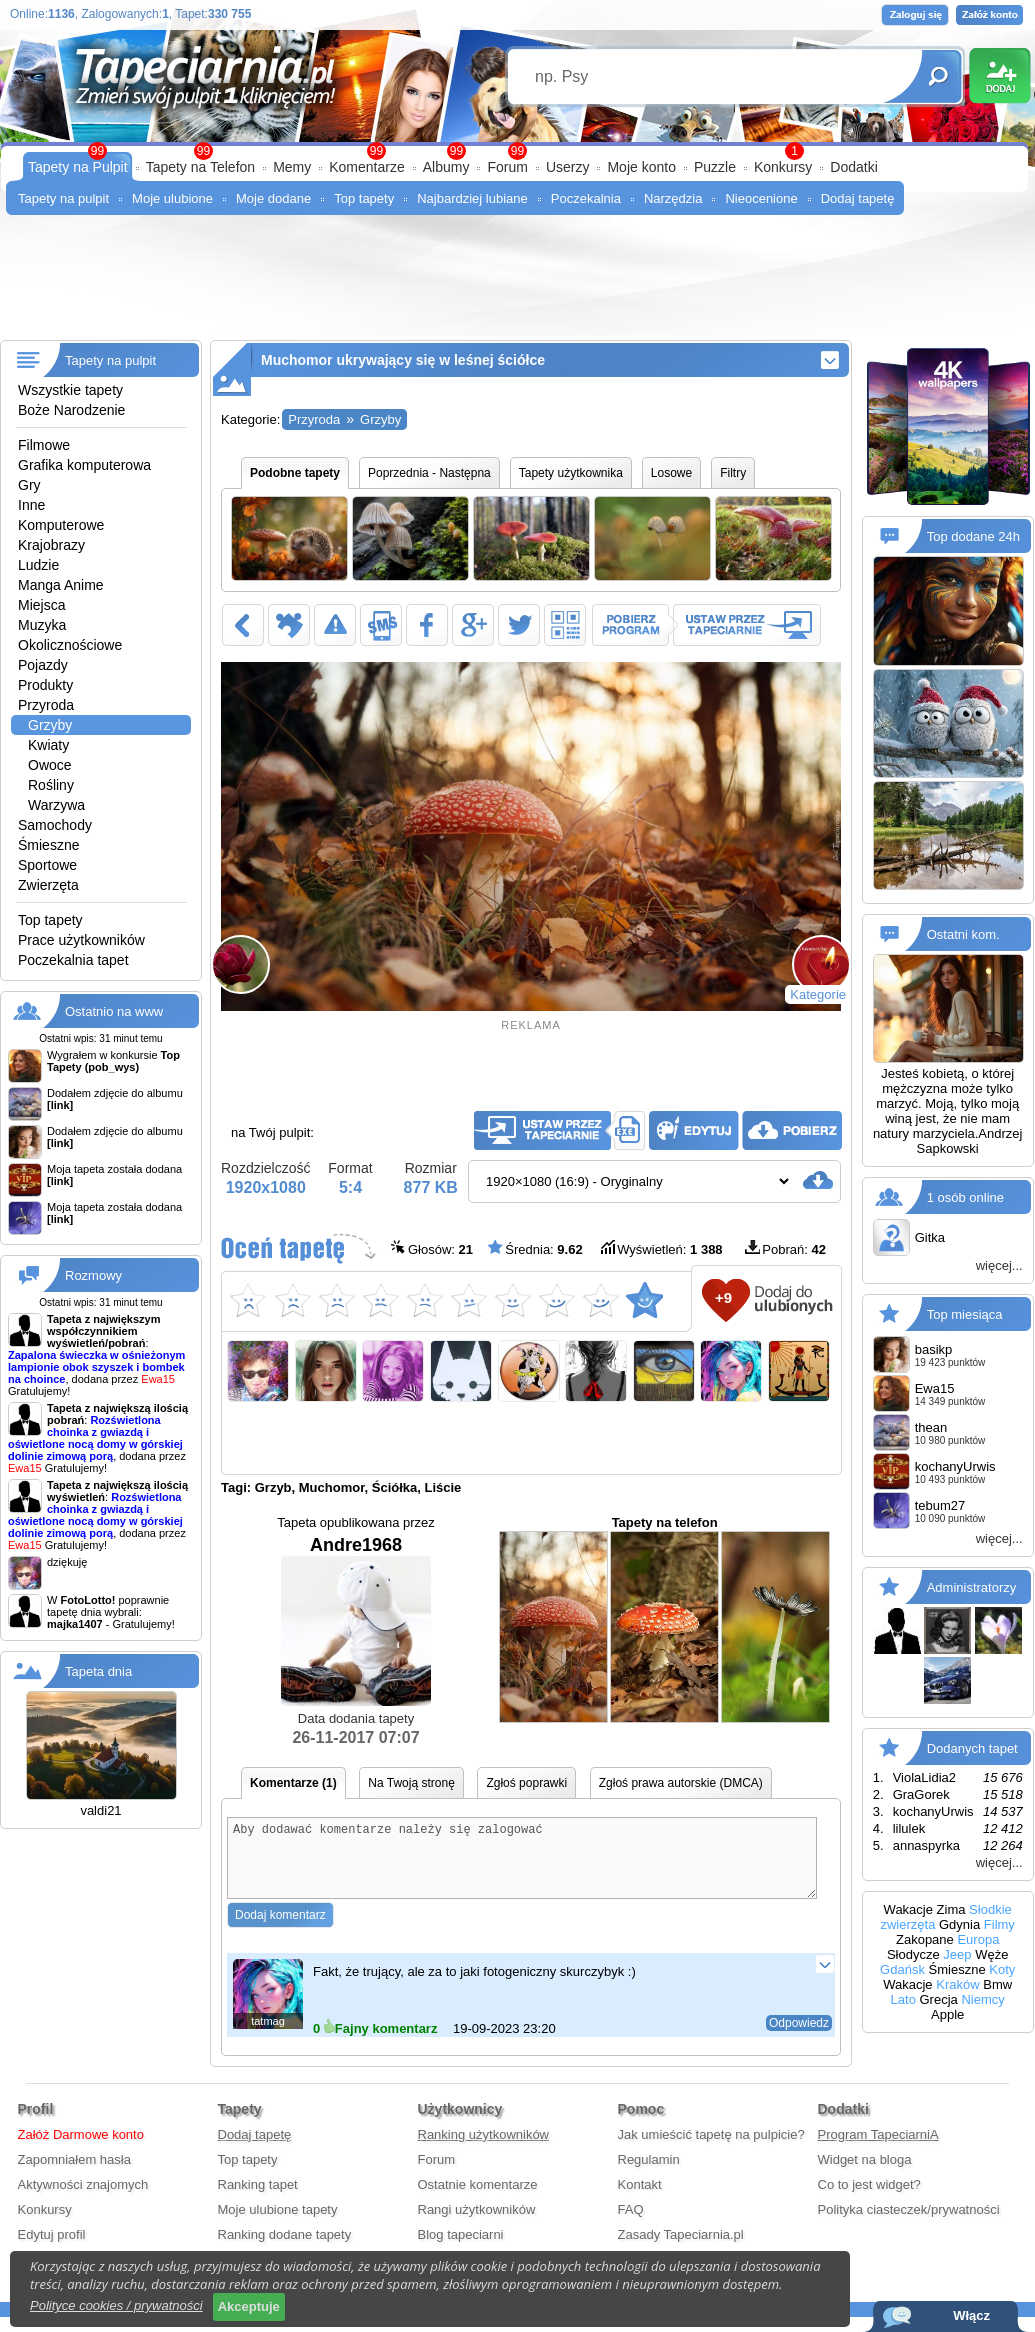 The image size is (1035, 2332). What do you see at coordinates (478, 2199) in the screenshot?
I see `Ostatnie komentarze` at bounding box center [478, 2199].